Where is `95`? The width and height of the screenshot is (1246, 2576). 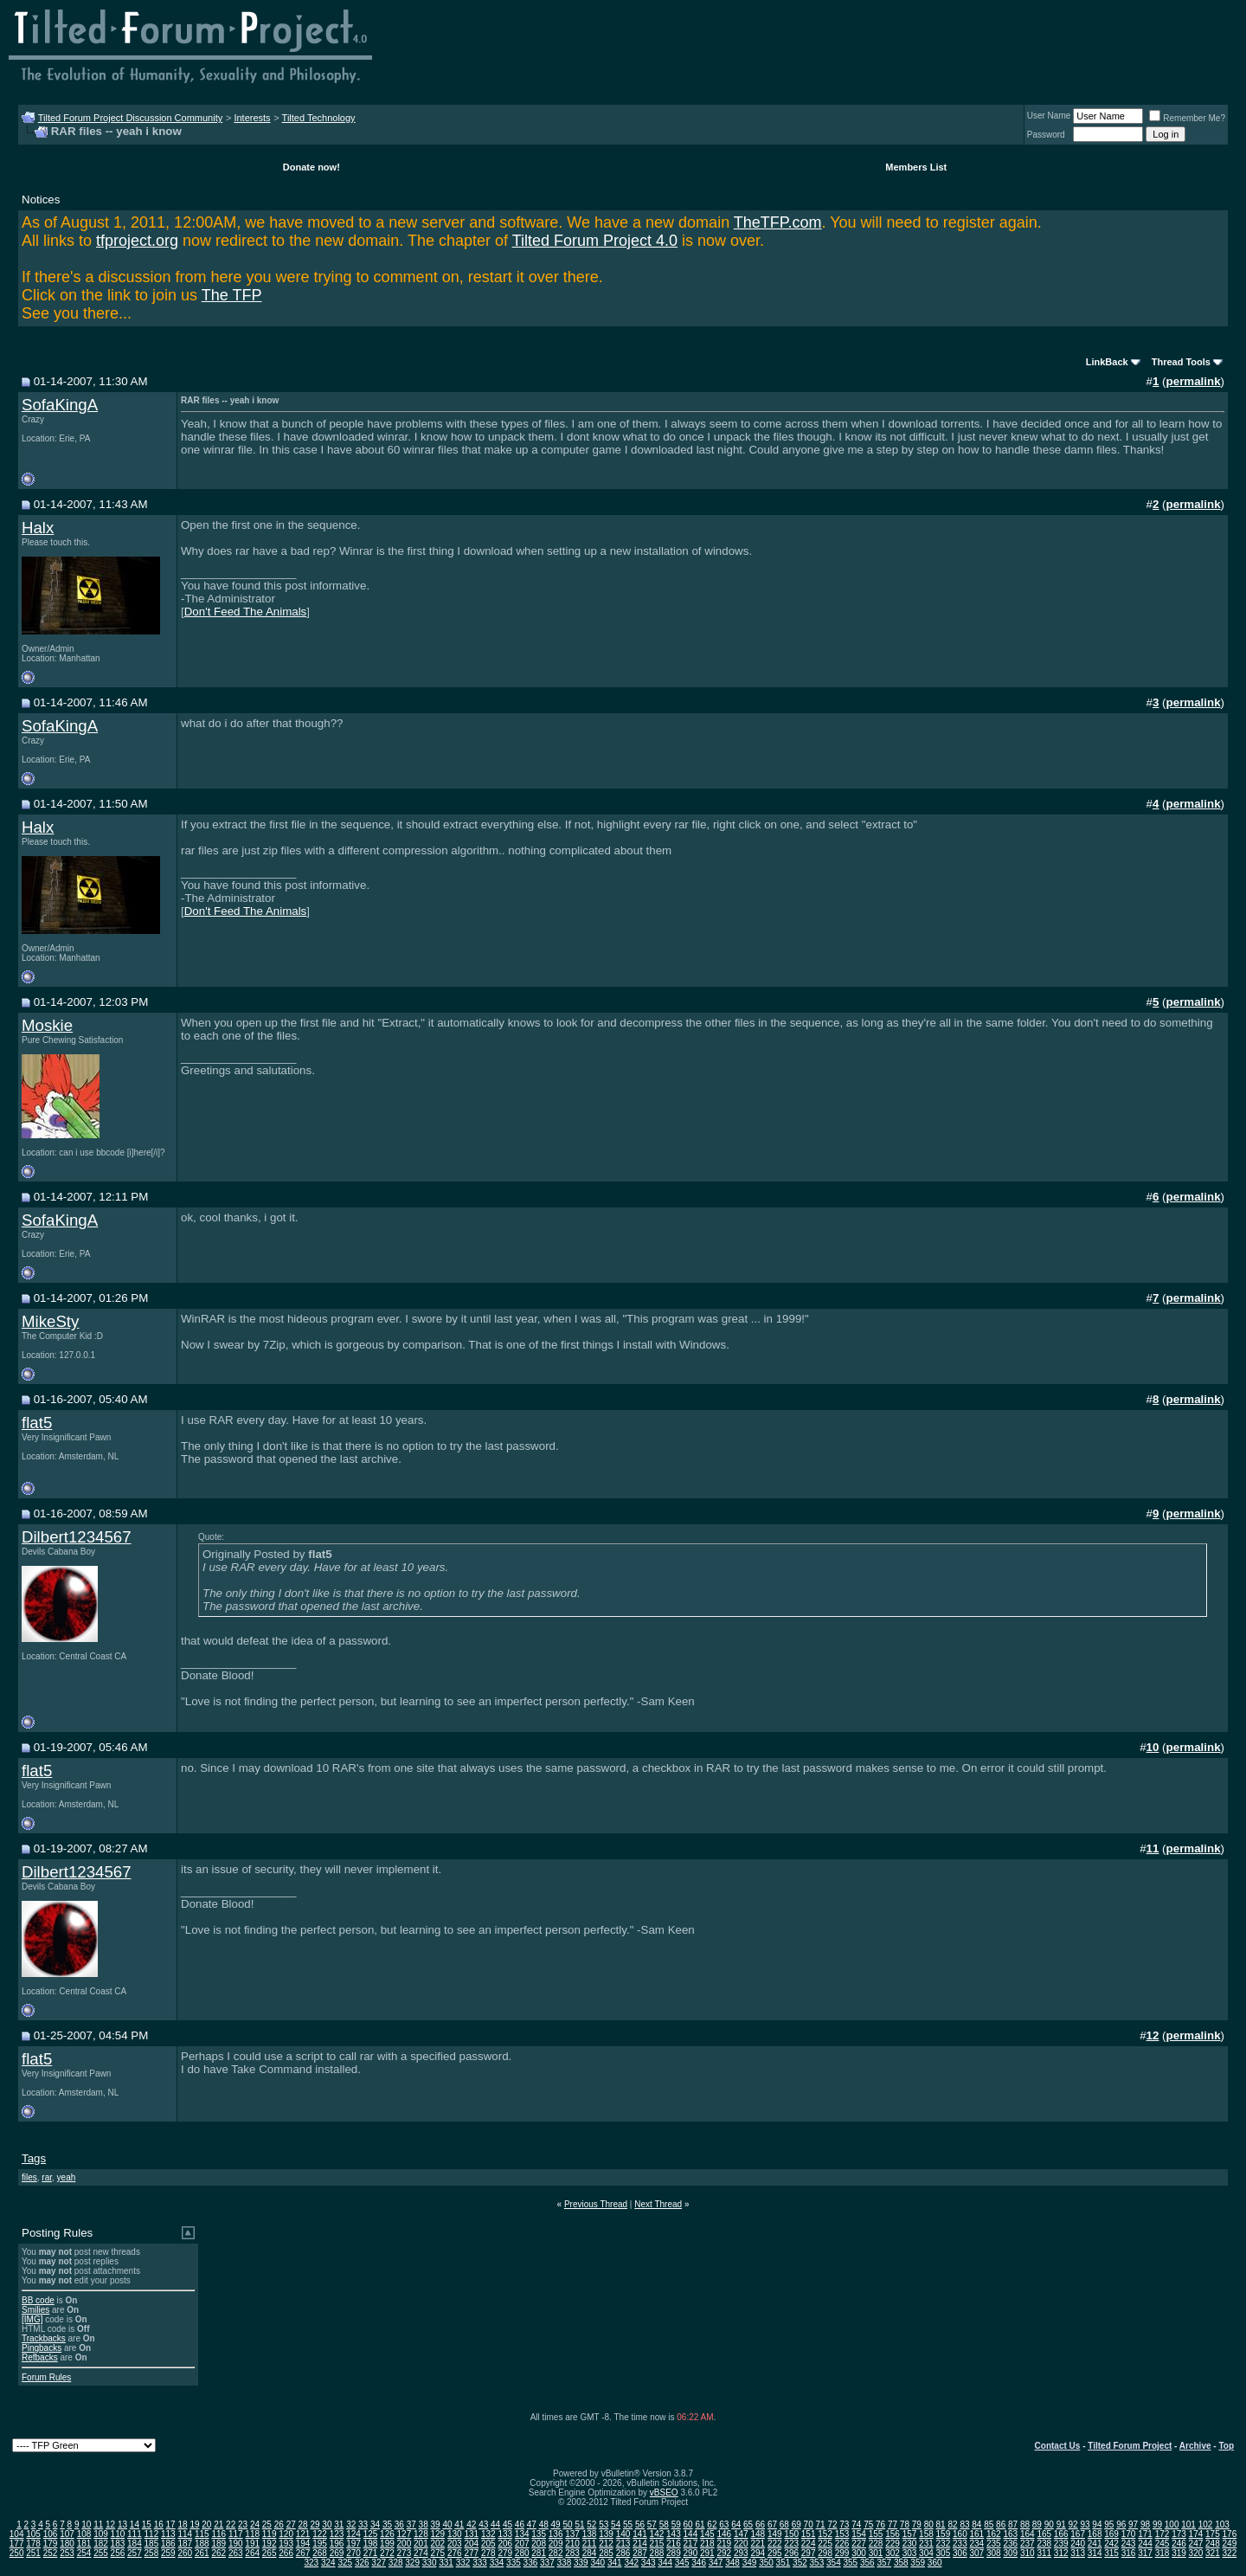 95 is located at coordinates (1109, 2524).